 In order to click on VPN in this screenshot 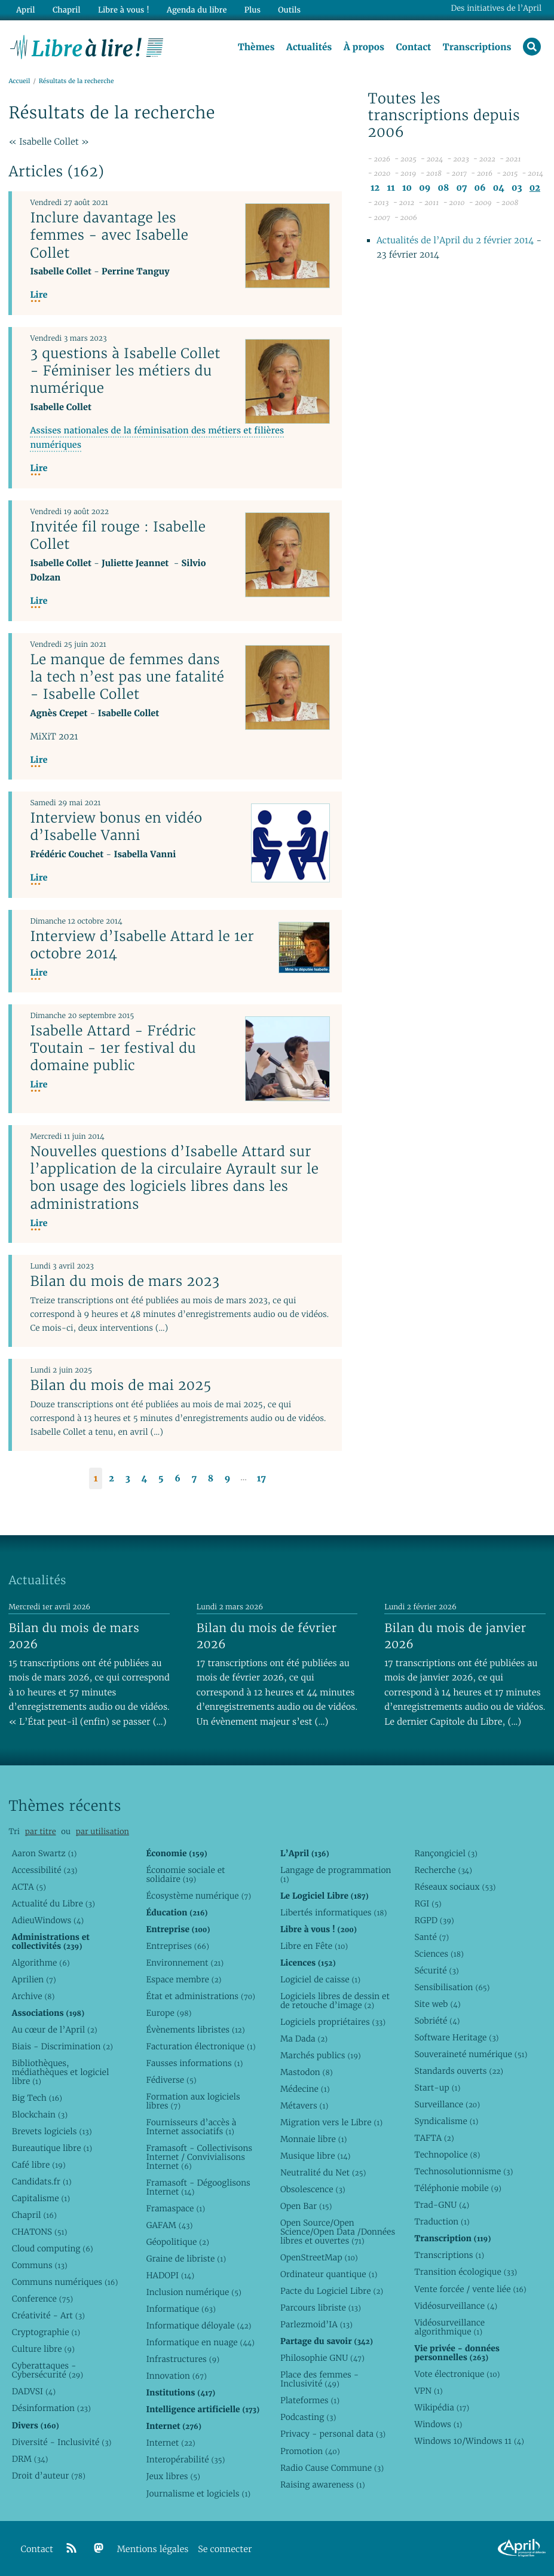, I will do `click(428, 2390)`.